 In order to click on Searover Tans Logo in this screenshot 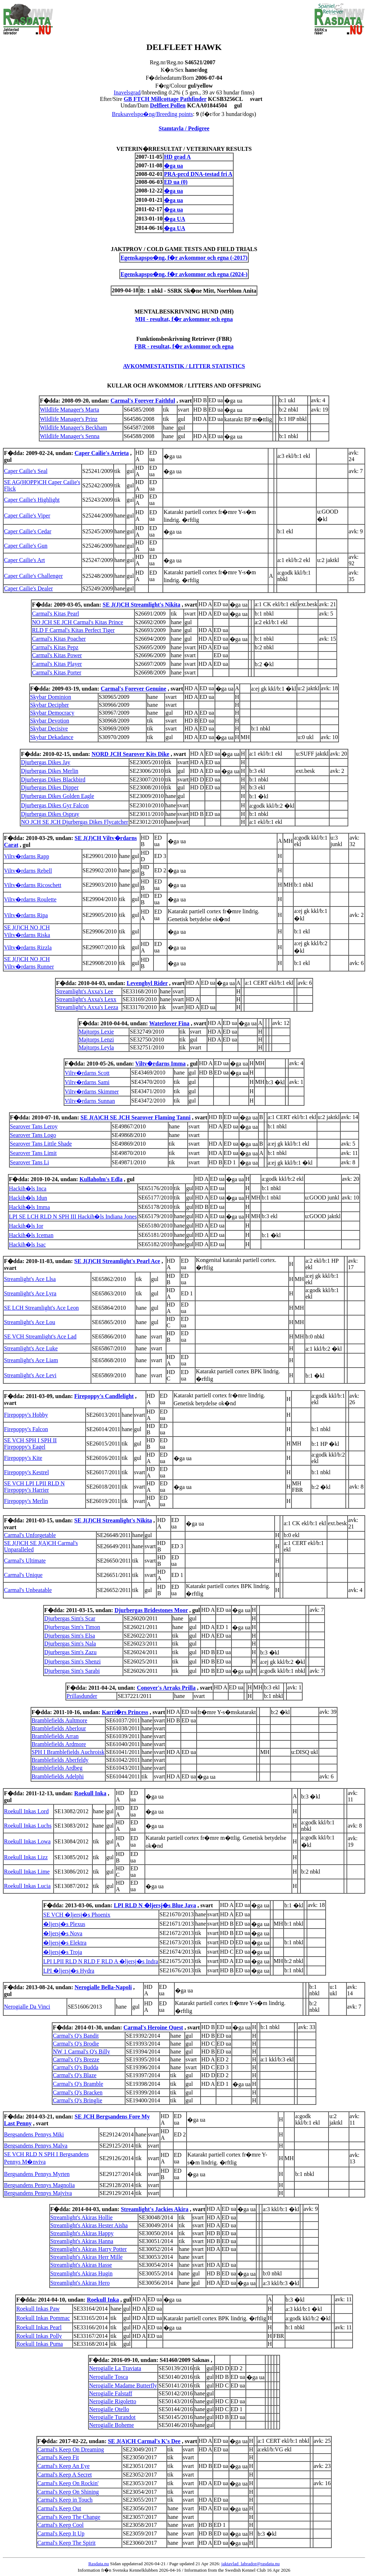, I will do `click(33, 1135)`.